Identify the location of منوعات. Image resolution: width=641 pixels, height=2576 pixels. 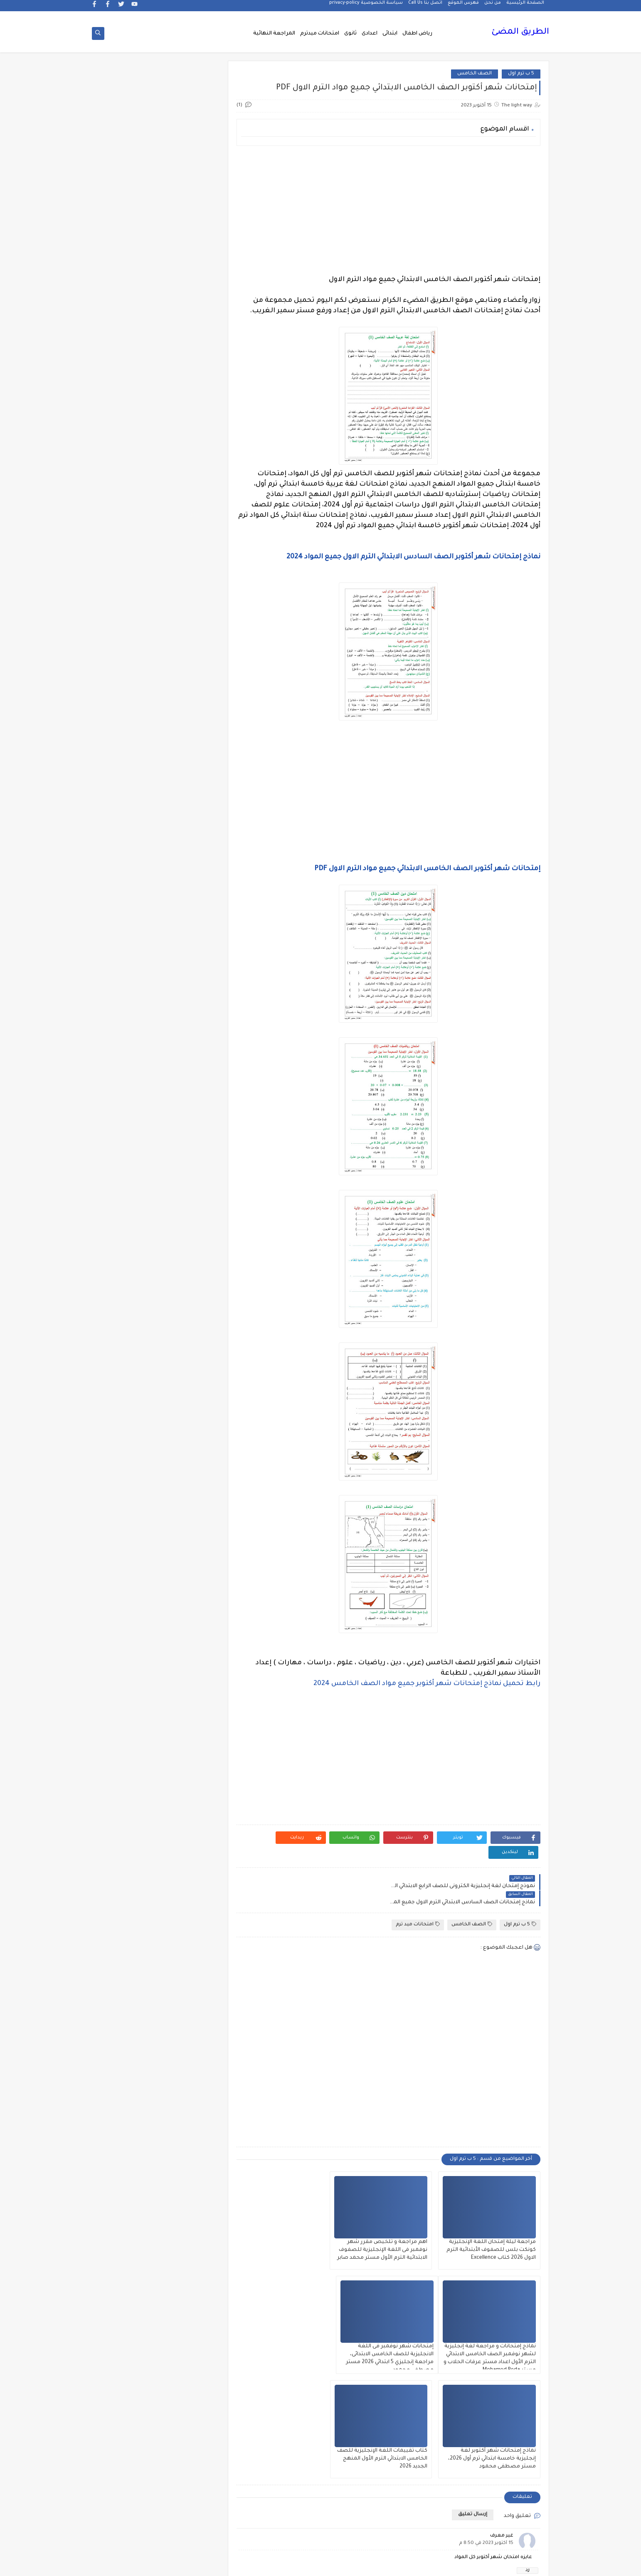
(129, 2121).